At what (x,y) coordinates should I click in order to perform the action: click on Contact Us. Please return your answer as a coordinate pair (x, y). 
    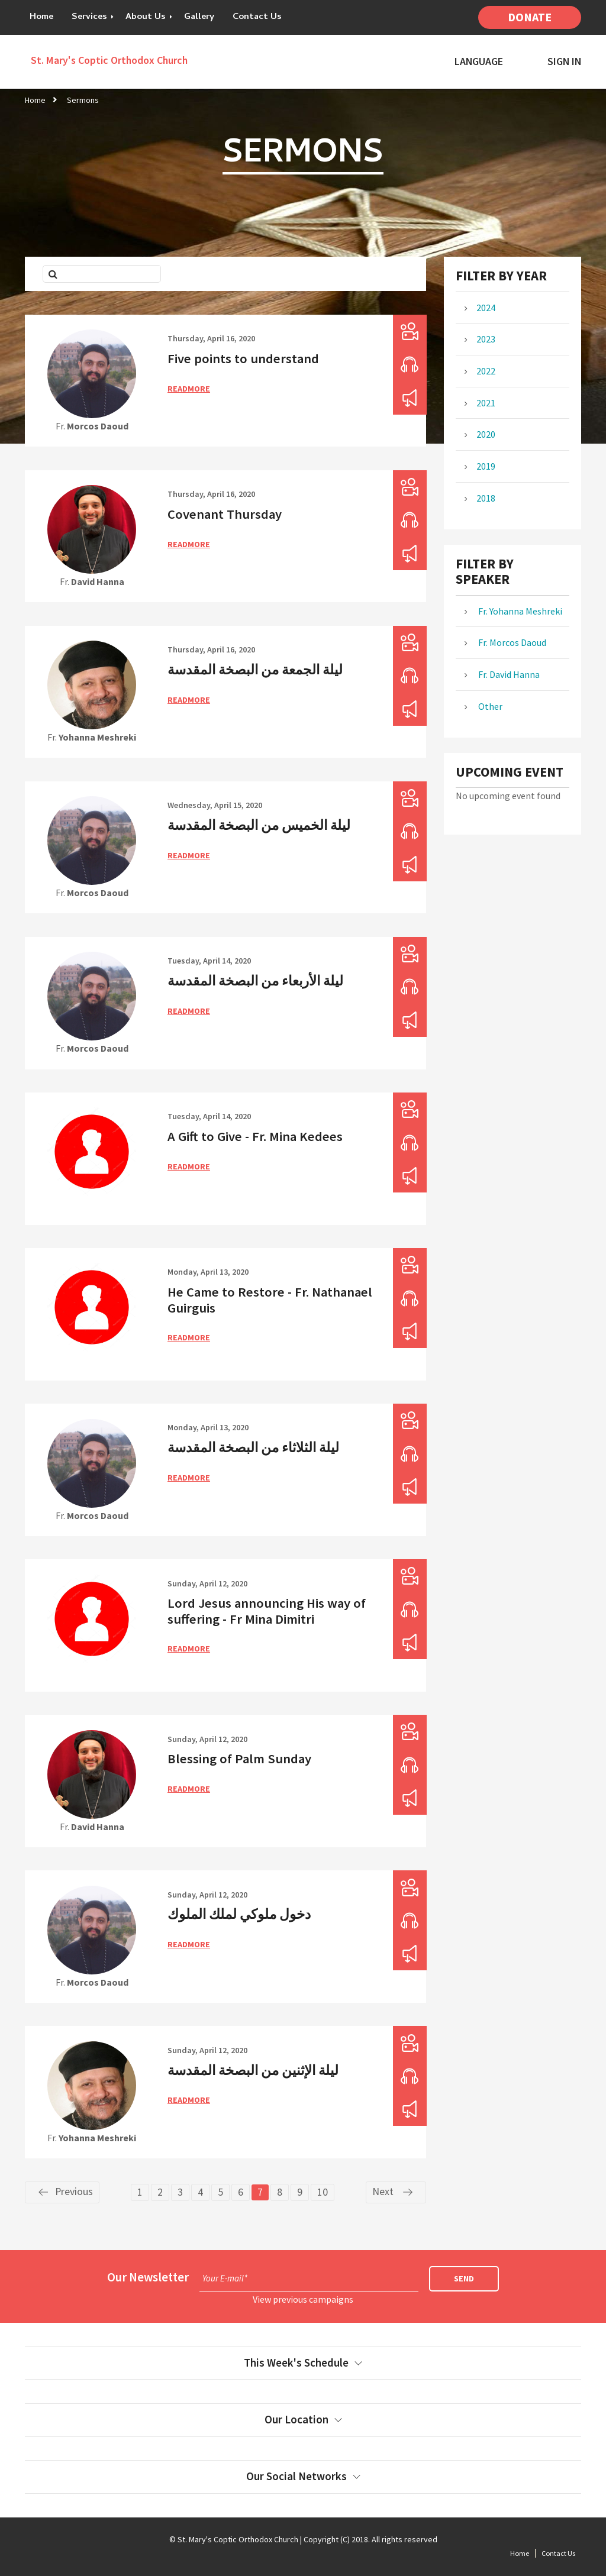
    Looking at the image, I should click on (257, 17).